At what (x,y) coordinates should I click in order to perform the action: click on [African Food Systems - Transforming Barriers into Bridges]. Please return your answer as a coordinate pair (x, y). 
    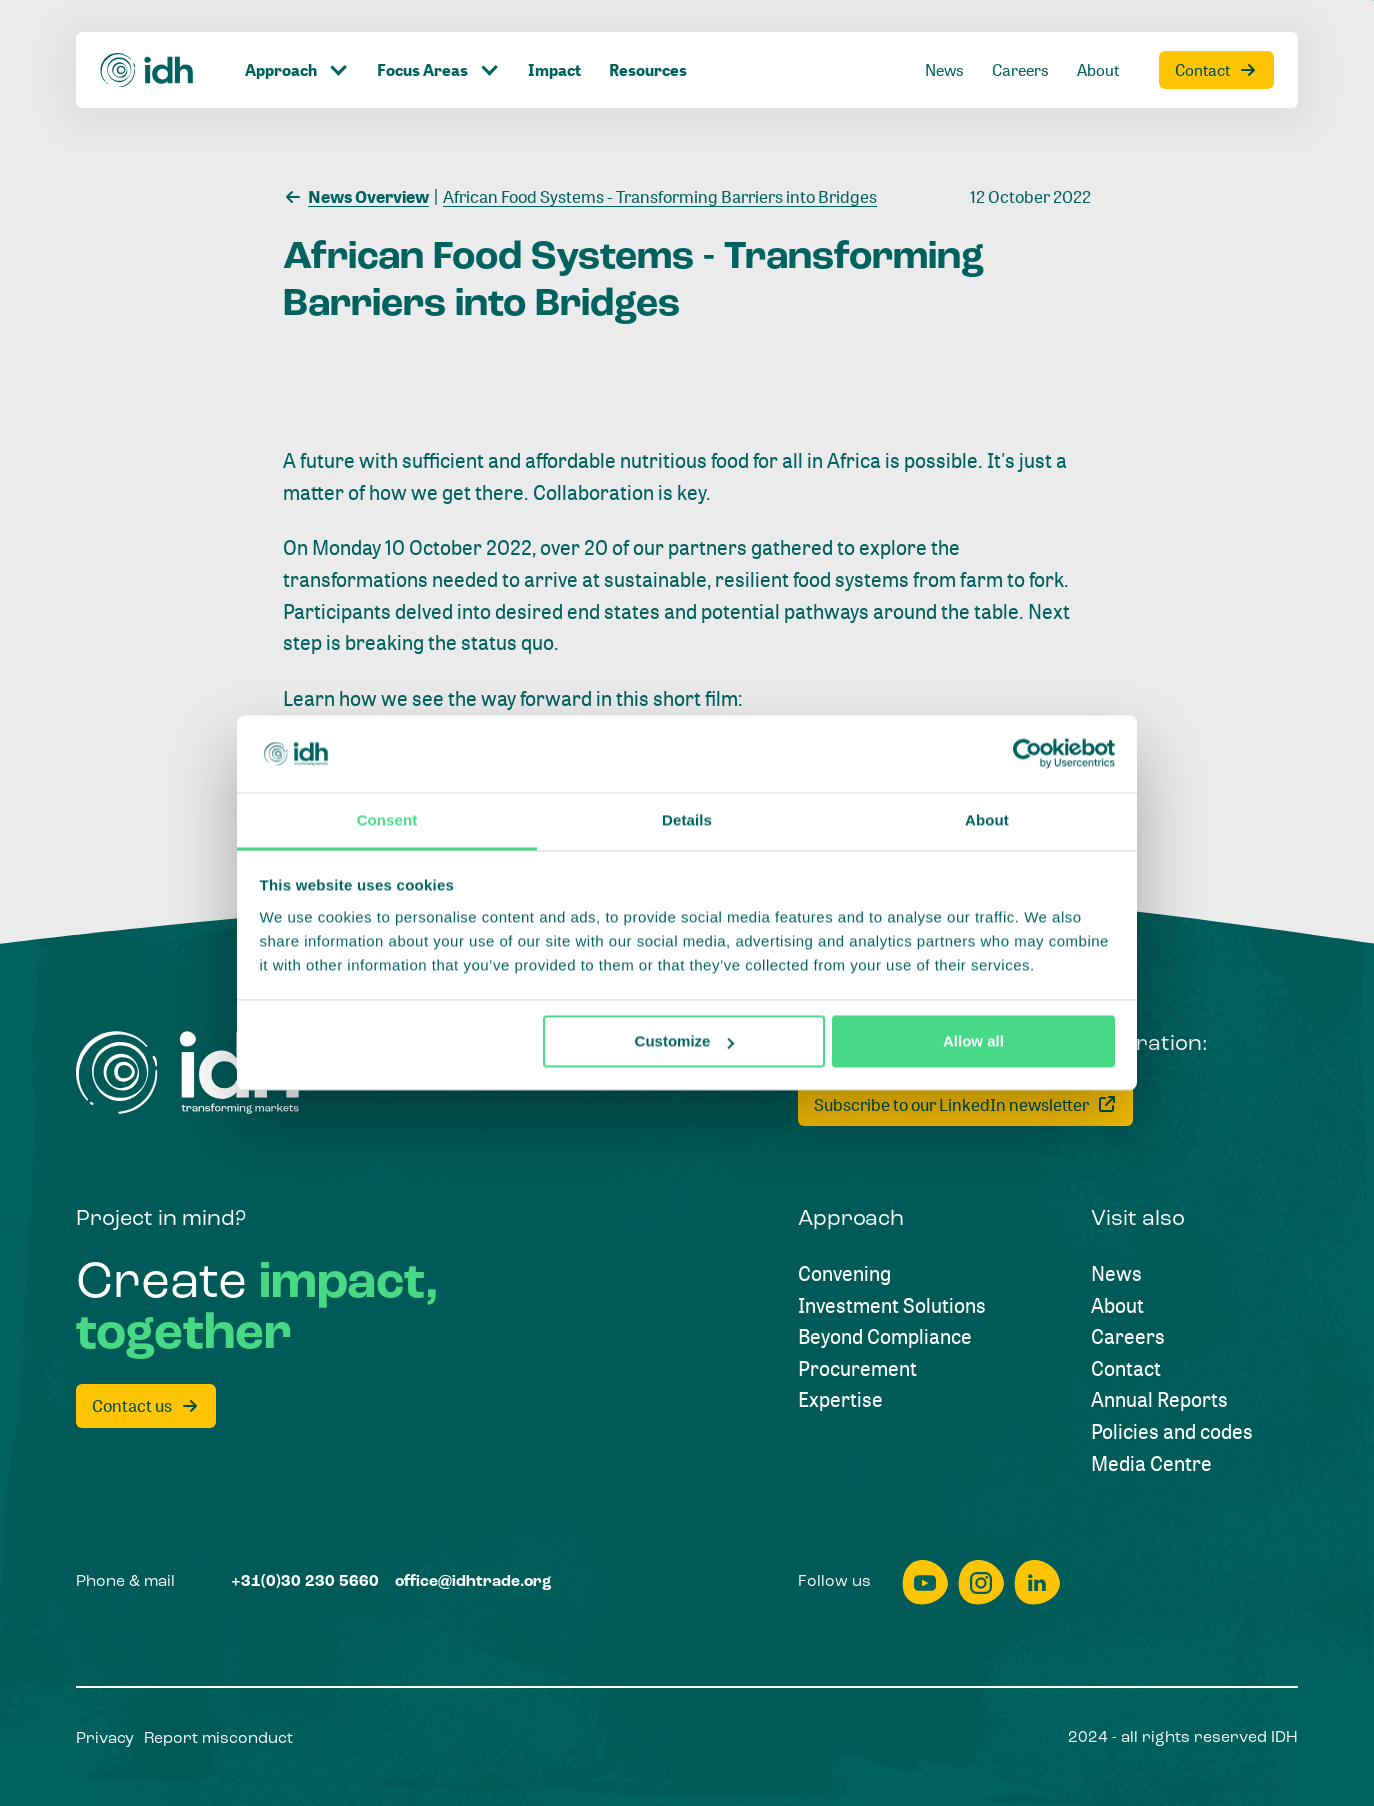
    Looking at the image, I should click on (655, 195).